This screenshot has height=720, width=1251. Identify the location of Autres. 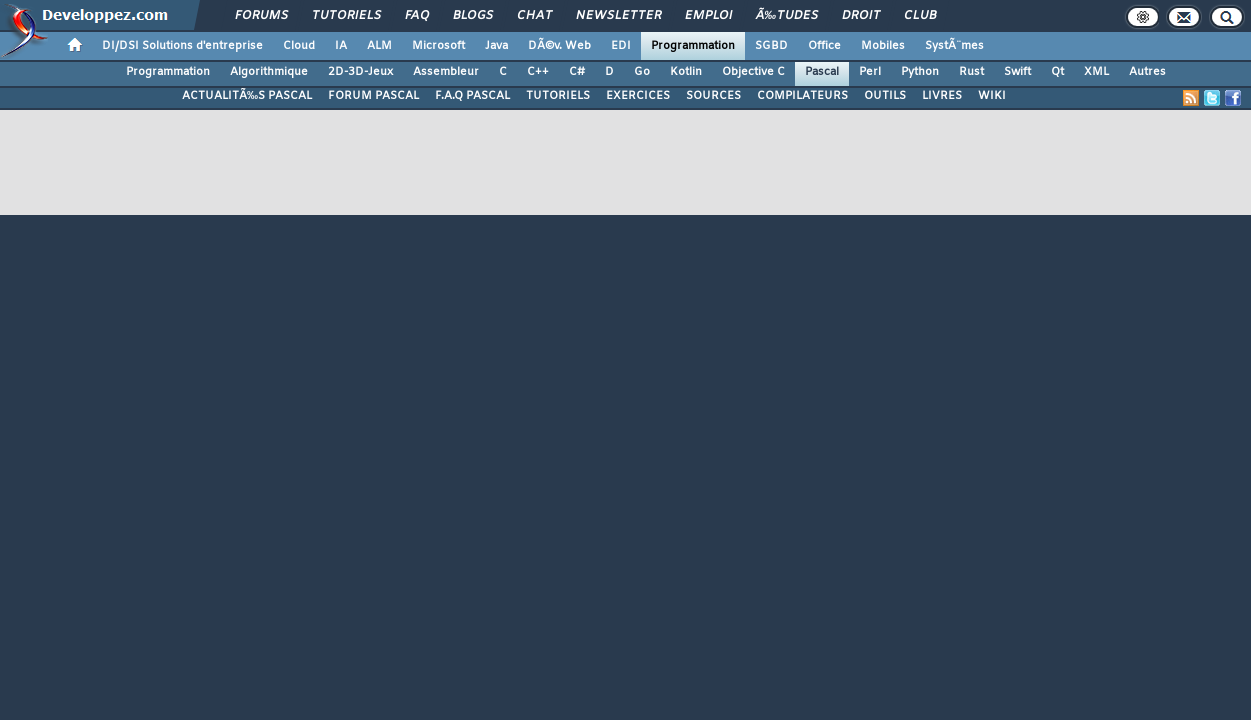
(1147, 72).